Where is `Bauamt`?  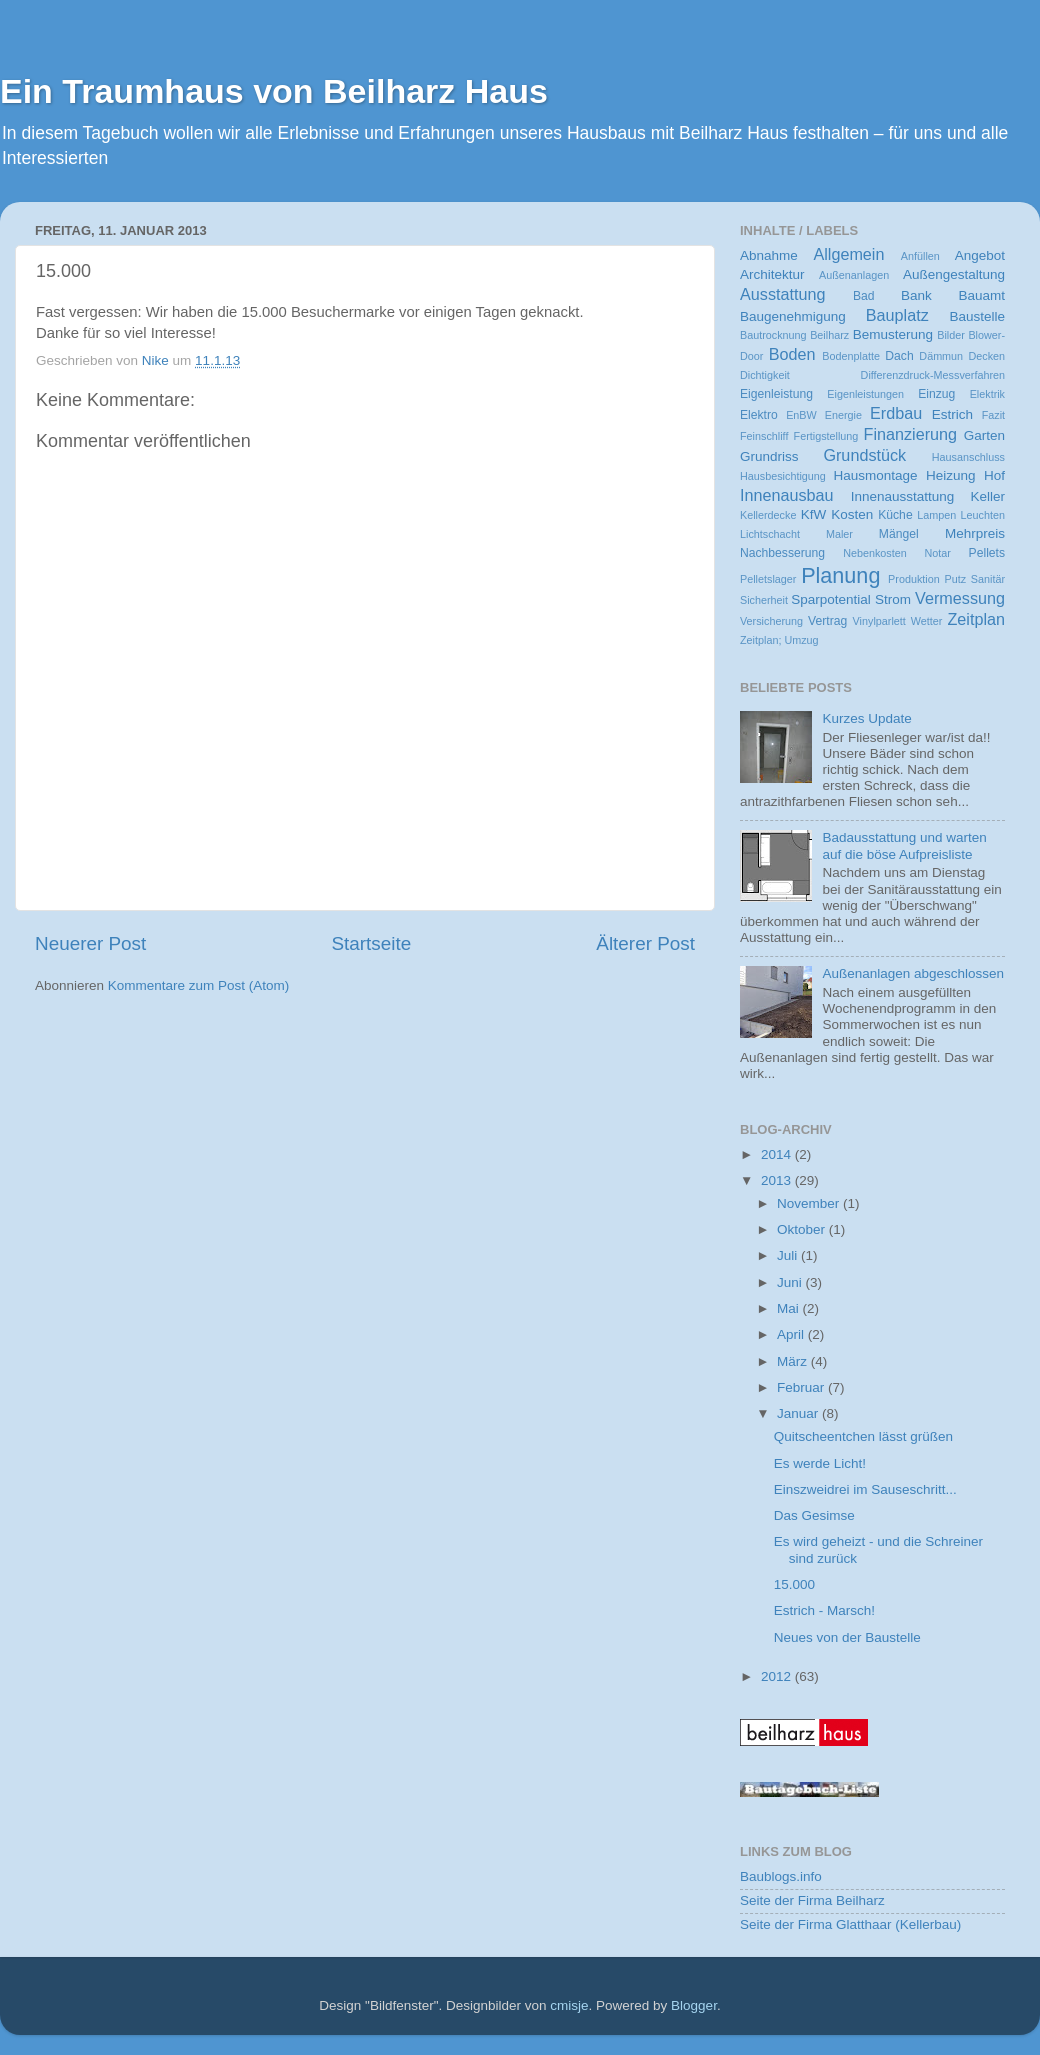 Bauamt is located at coordinates (981, 295).